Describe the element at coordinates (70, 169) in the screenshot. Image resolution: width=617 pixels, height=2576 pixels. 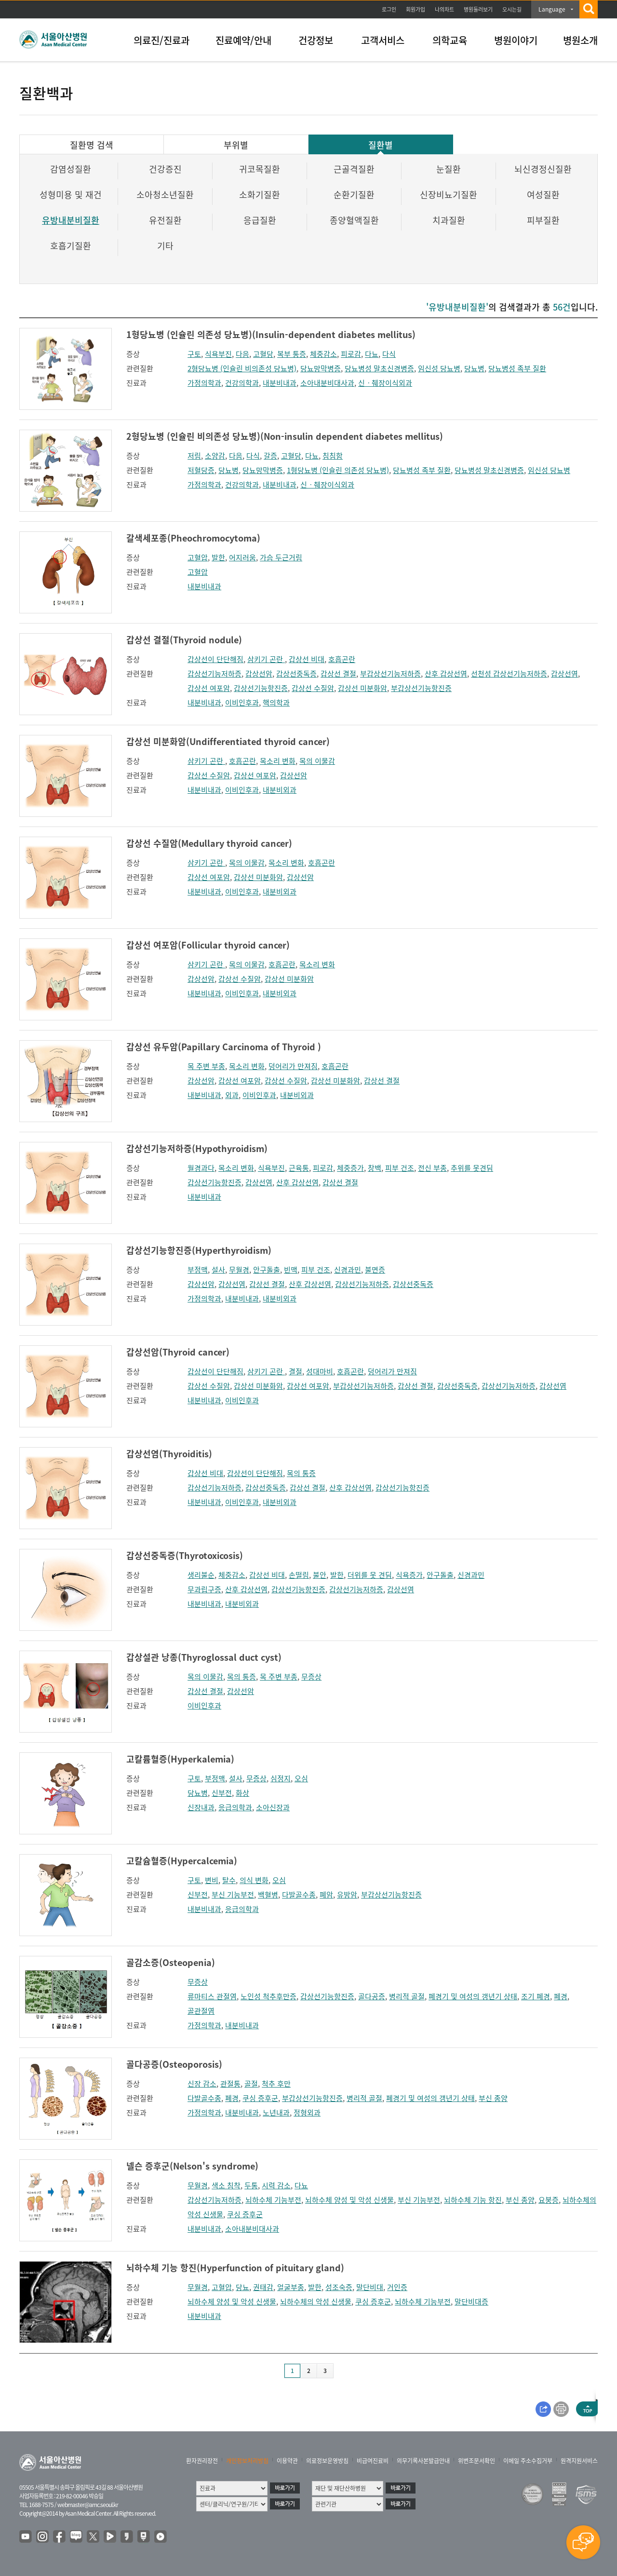
I see `감염성질환` at that location.